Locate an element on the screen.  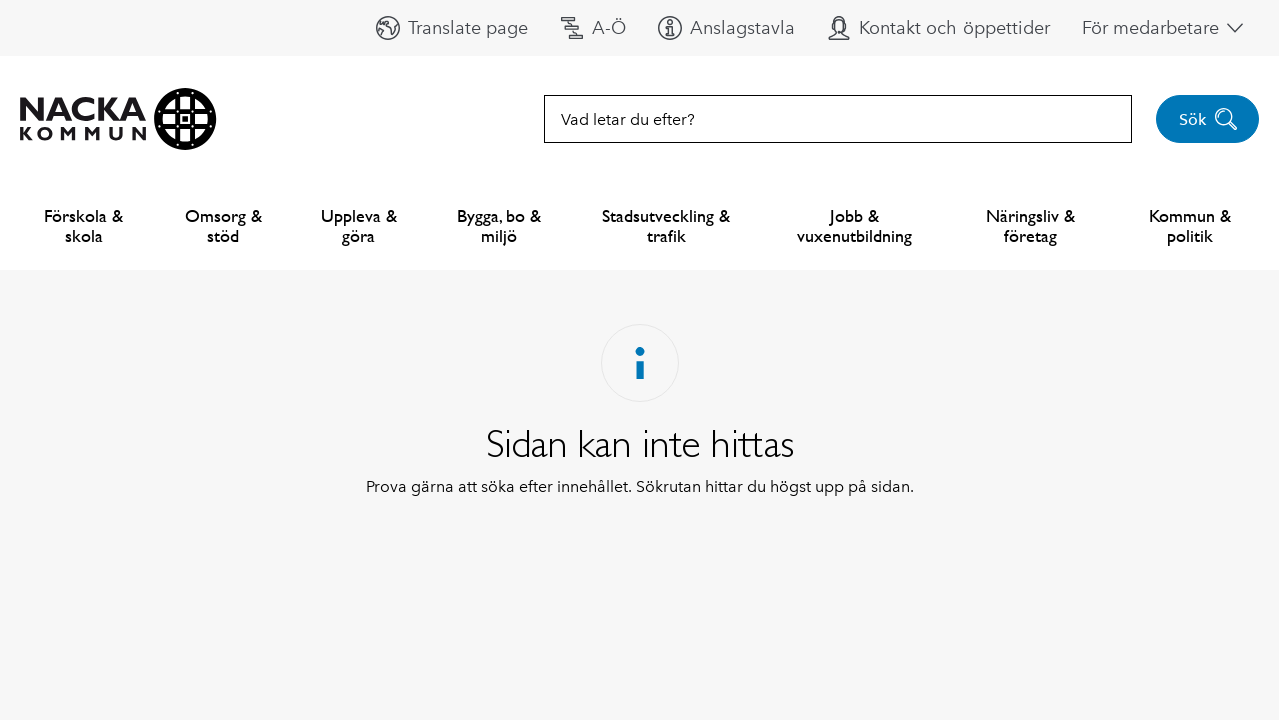
Sök is located at coordinates (1208, 119).